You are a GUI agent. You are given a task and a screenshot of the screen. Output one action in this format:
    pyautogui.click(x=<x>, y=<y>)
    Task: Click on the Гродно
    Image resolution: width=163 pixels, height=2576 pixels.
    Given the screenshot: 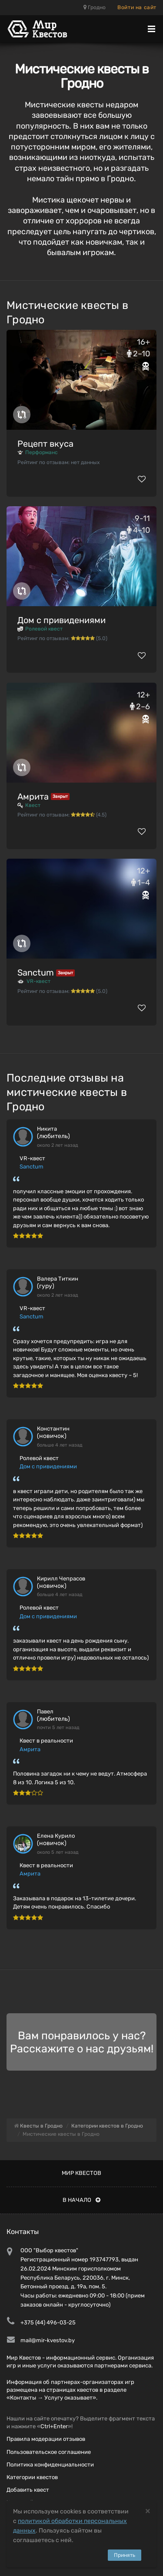 What is the action you would take?
    pyautogui.click(x=94, y=7)
    